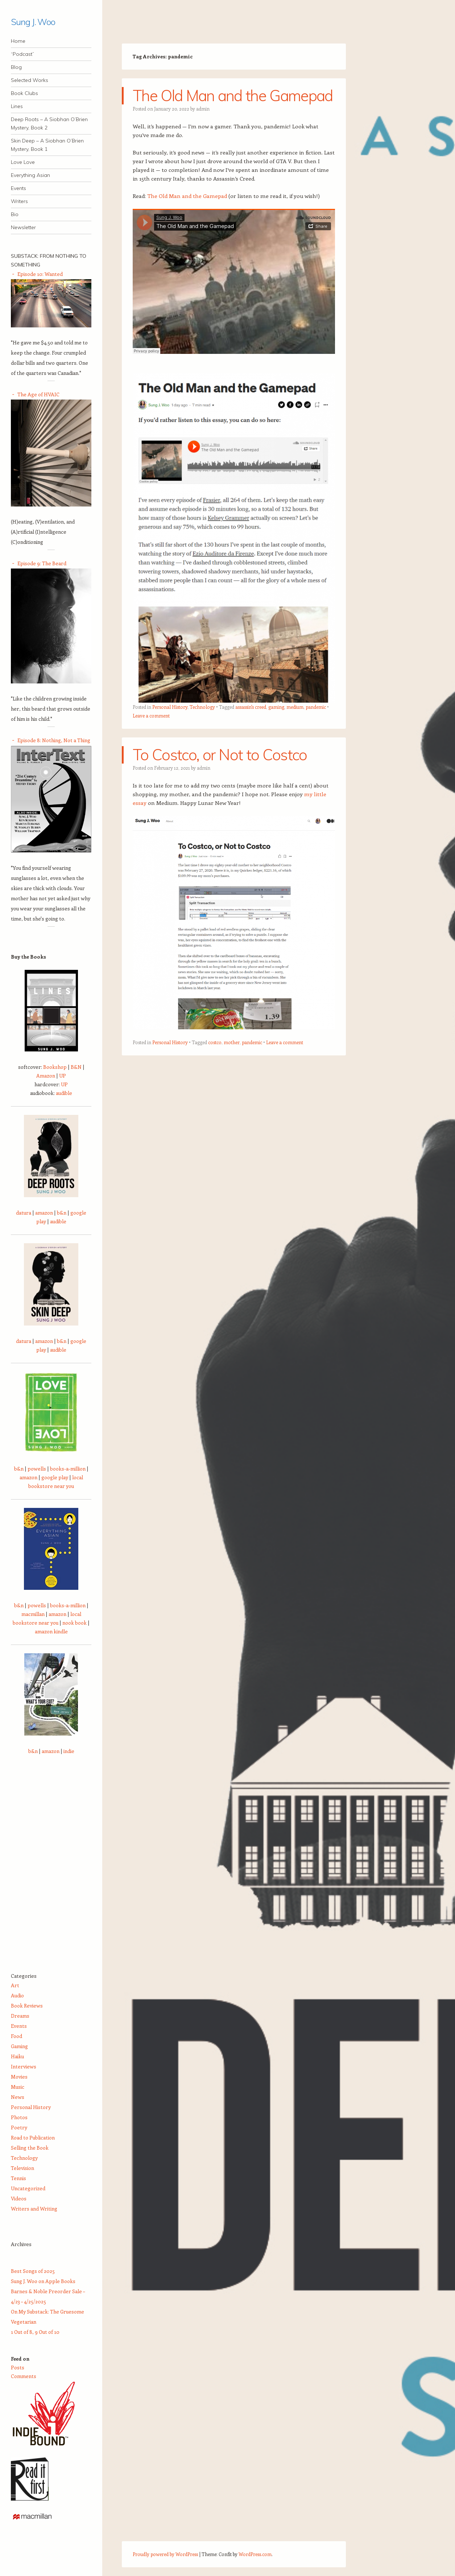 This screenshot has height=2576, width=455. What do you see at coordinates (316, 707) in the screenshot?
I see `pandemic` at bounding box center [316, 707].